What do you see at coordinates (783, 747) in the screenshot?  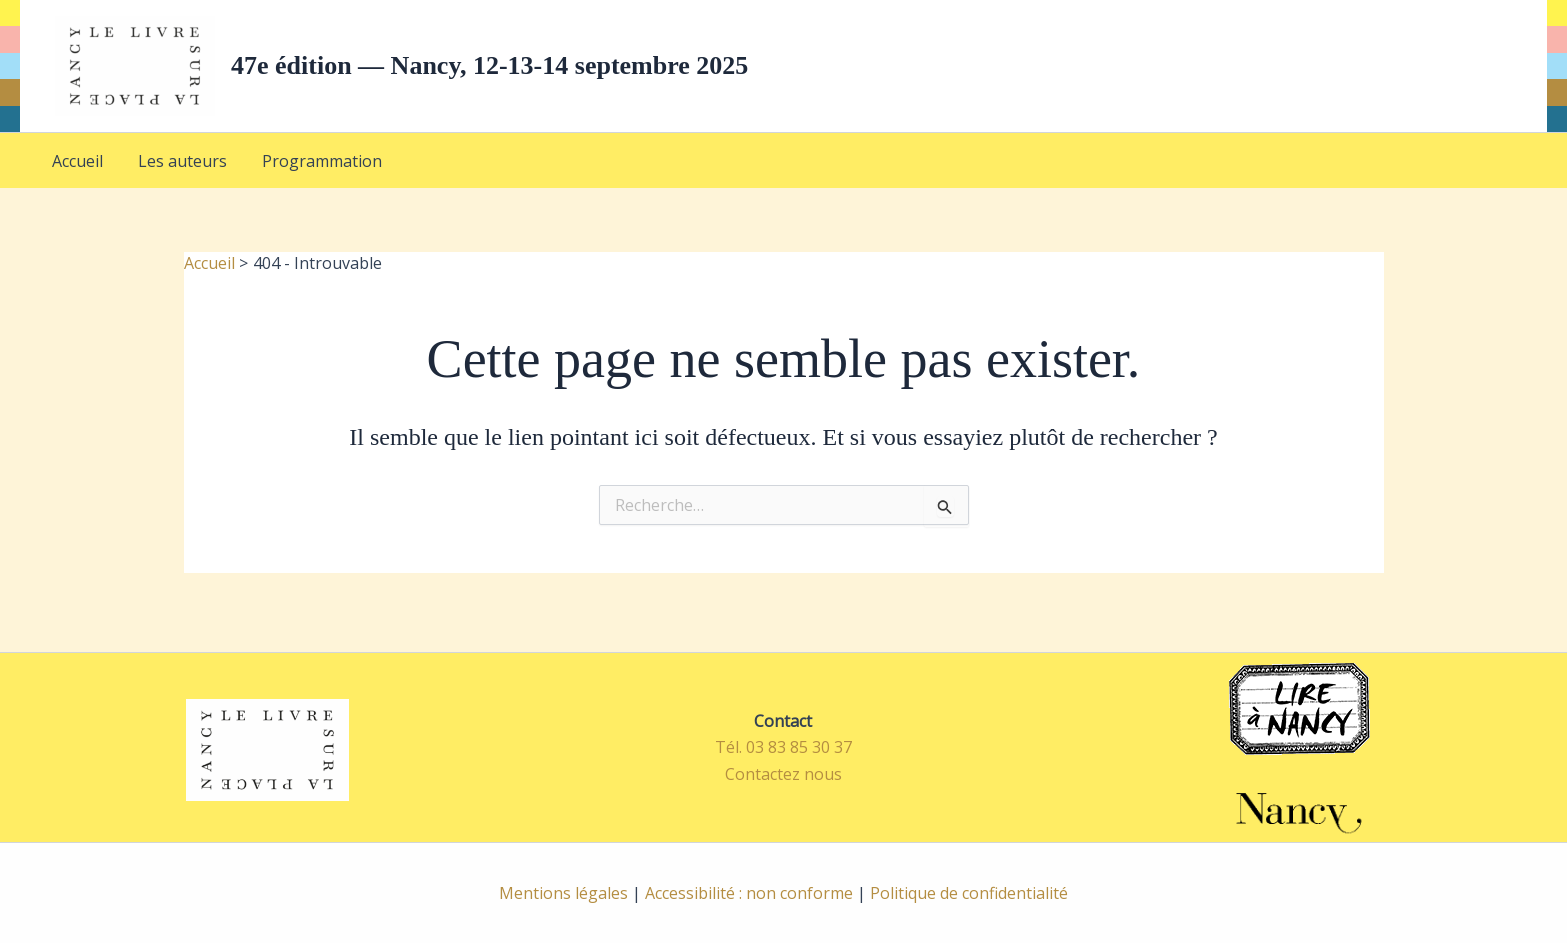 I see `Tél. 03 83 85 30 37` at bounding box center [783, 747].